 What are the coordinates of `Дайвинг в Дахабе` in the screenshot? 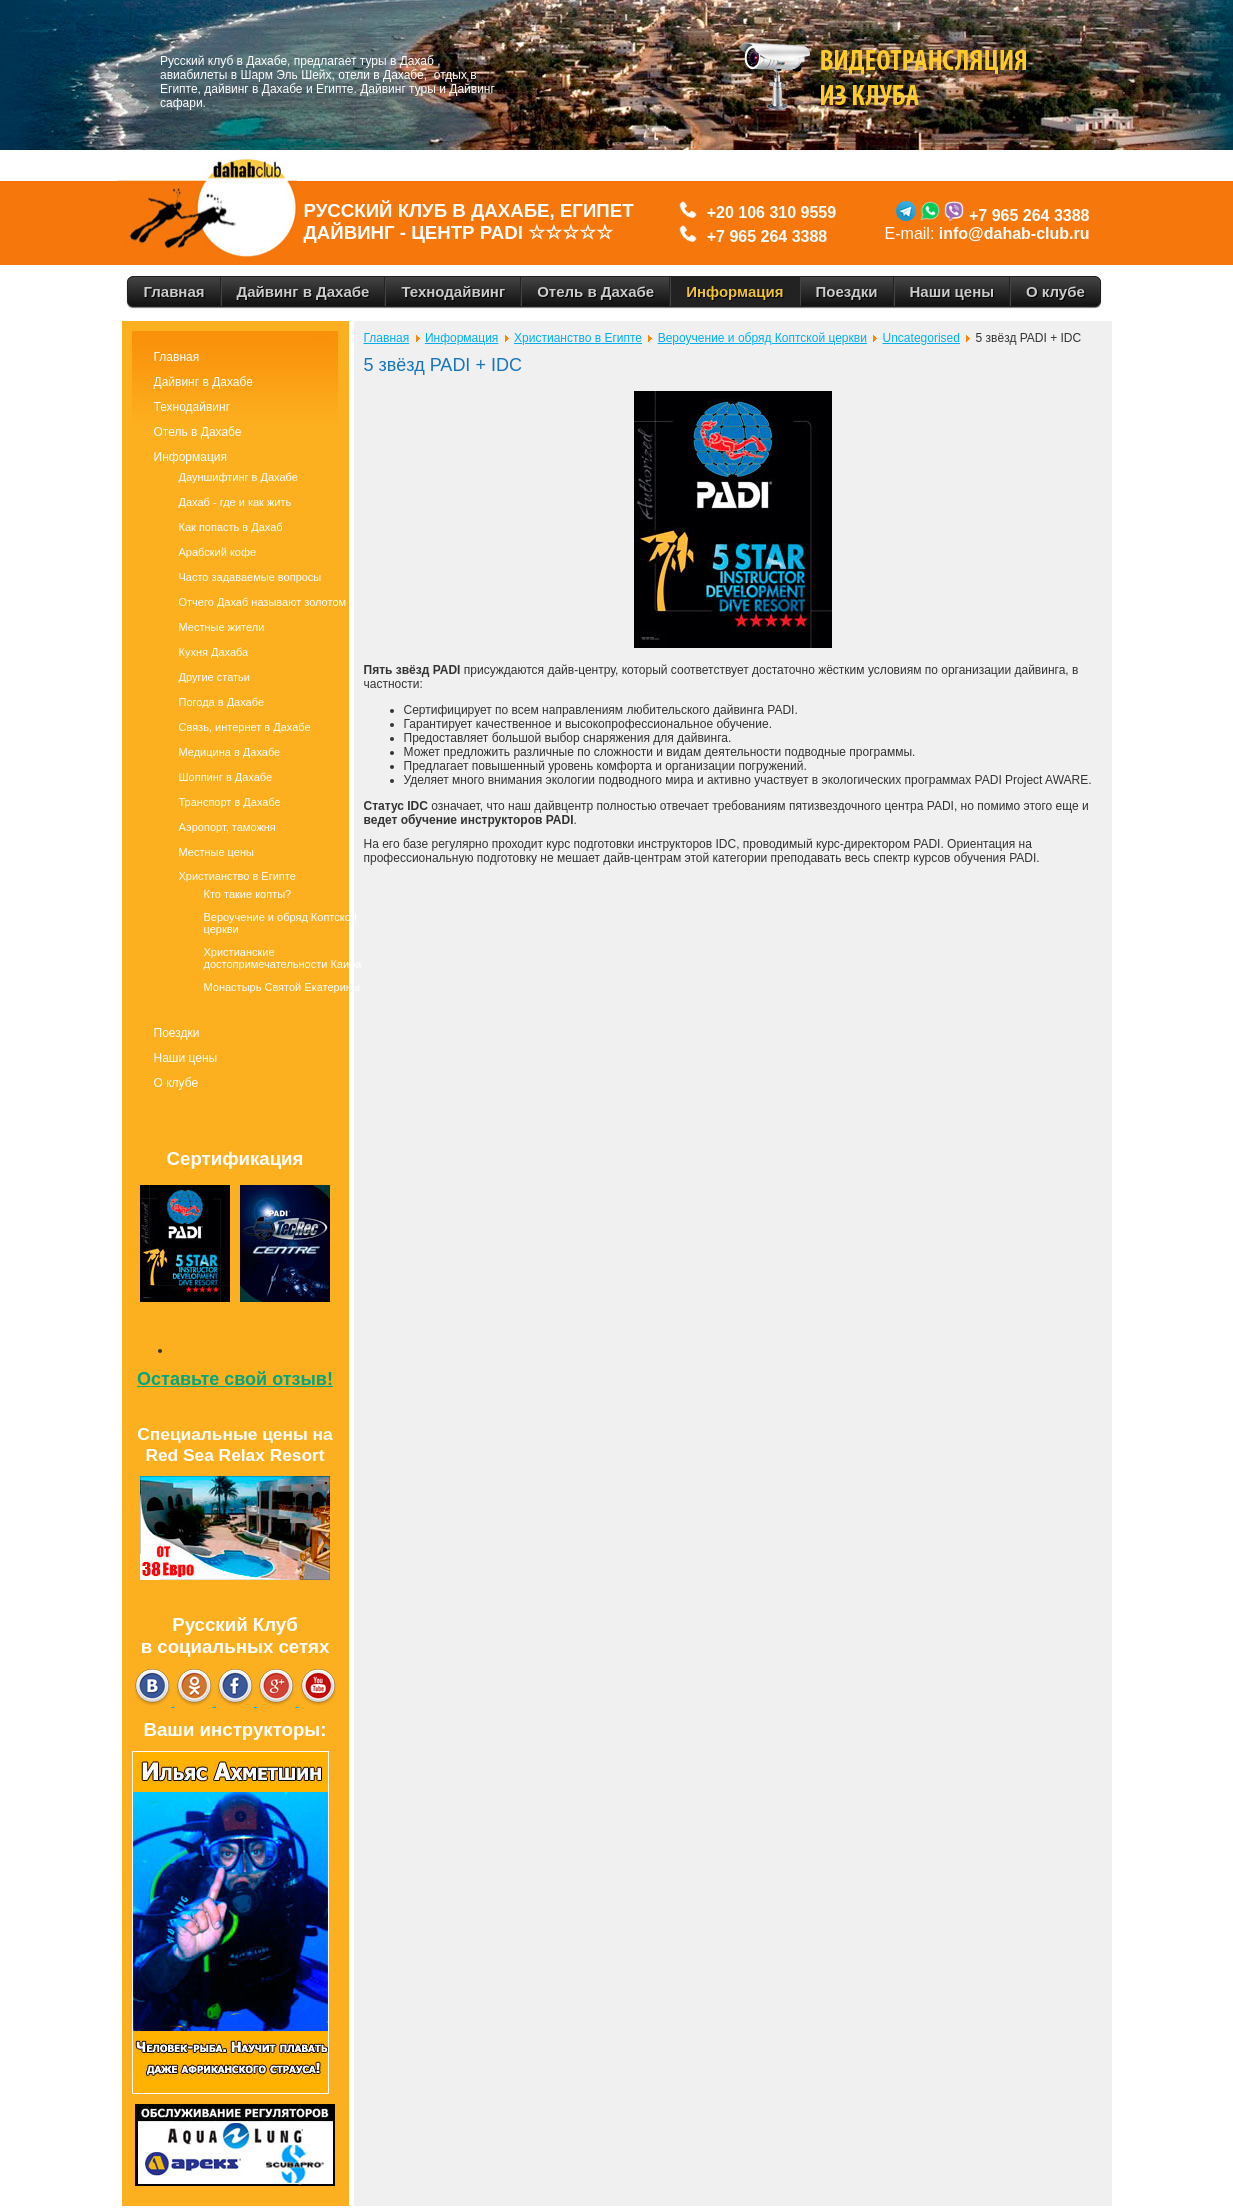 It's located at (203, 382).